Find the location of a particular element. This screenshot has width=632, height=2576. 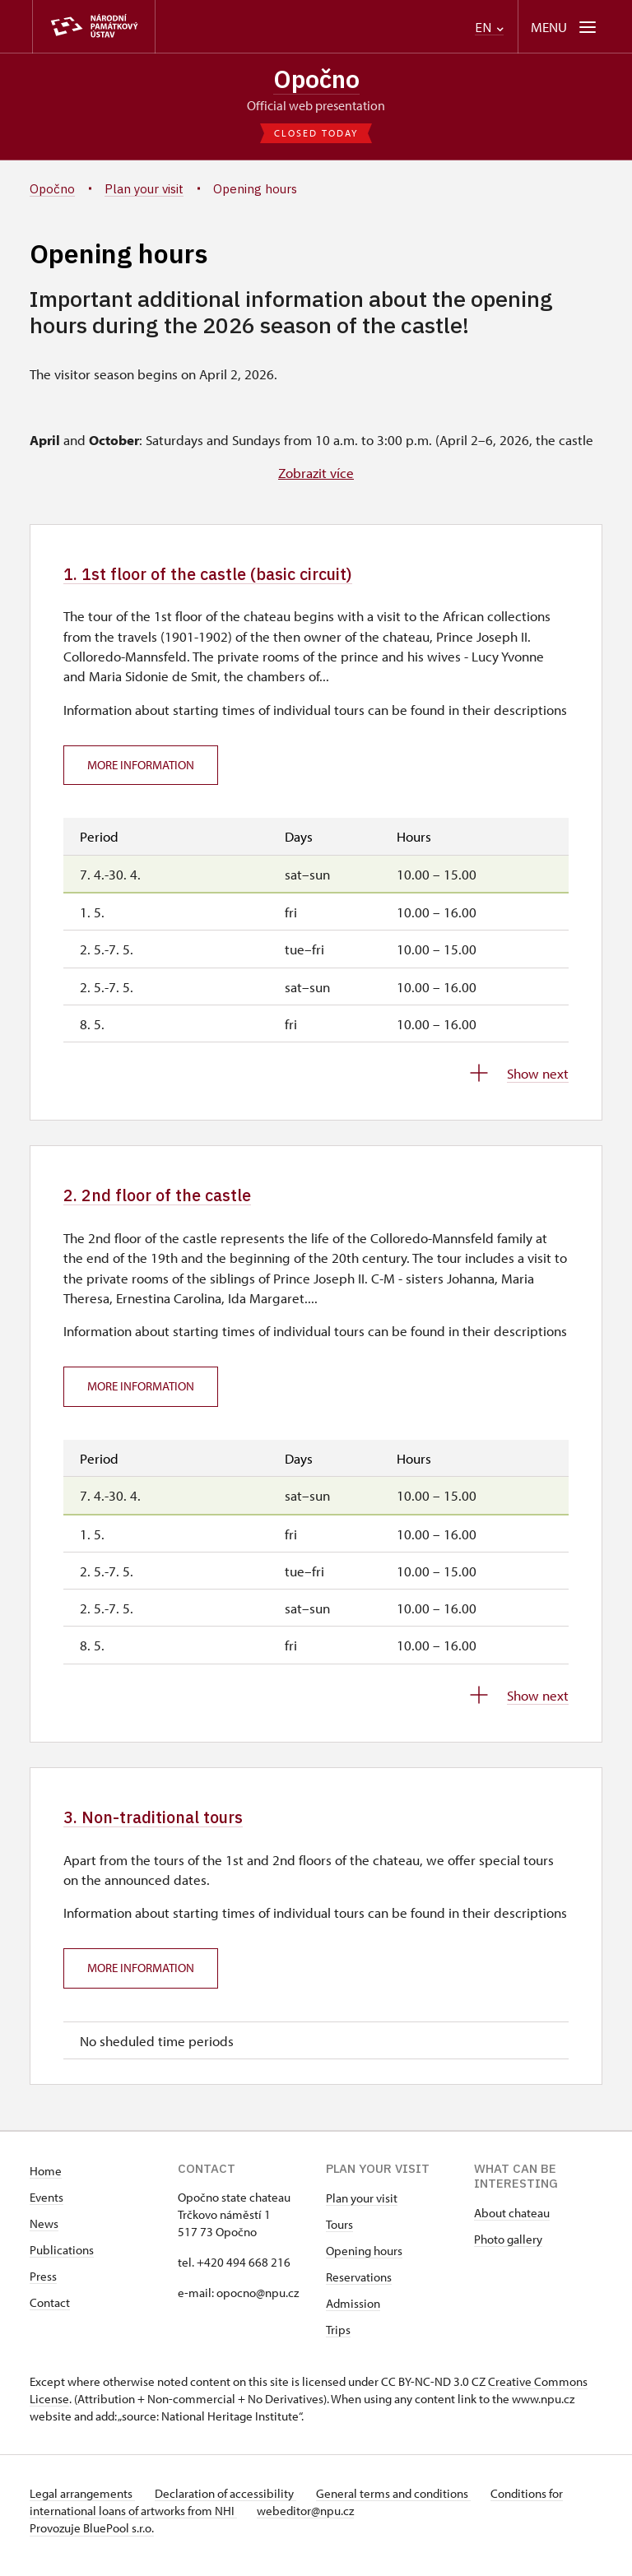

Home is located at coordinates (46, 2180).